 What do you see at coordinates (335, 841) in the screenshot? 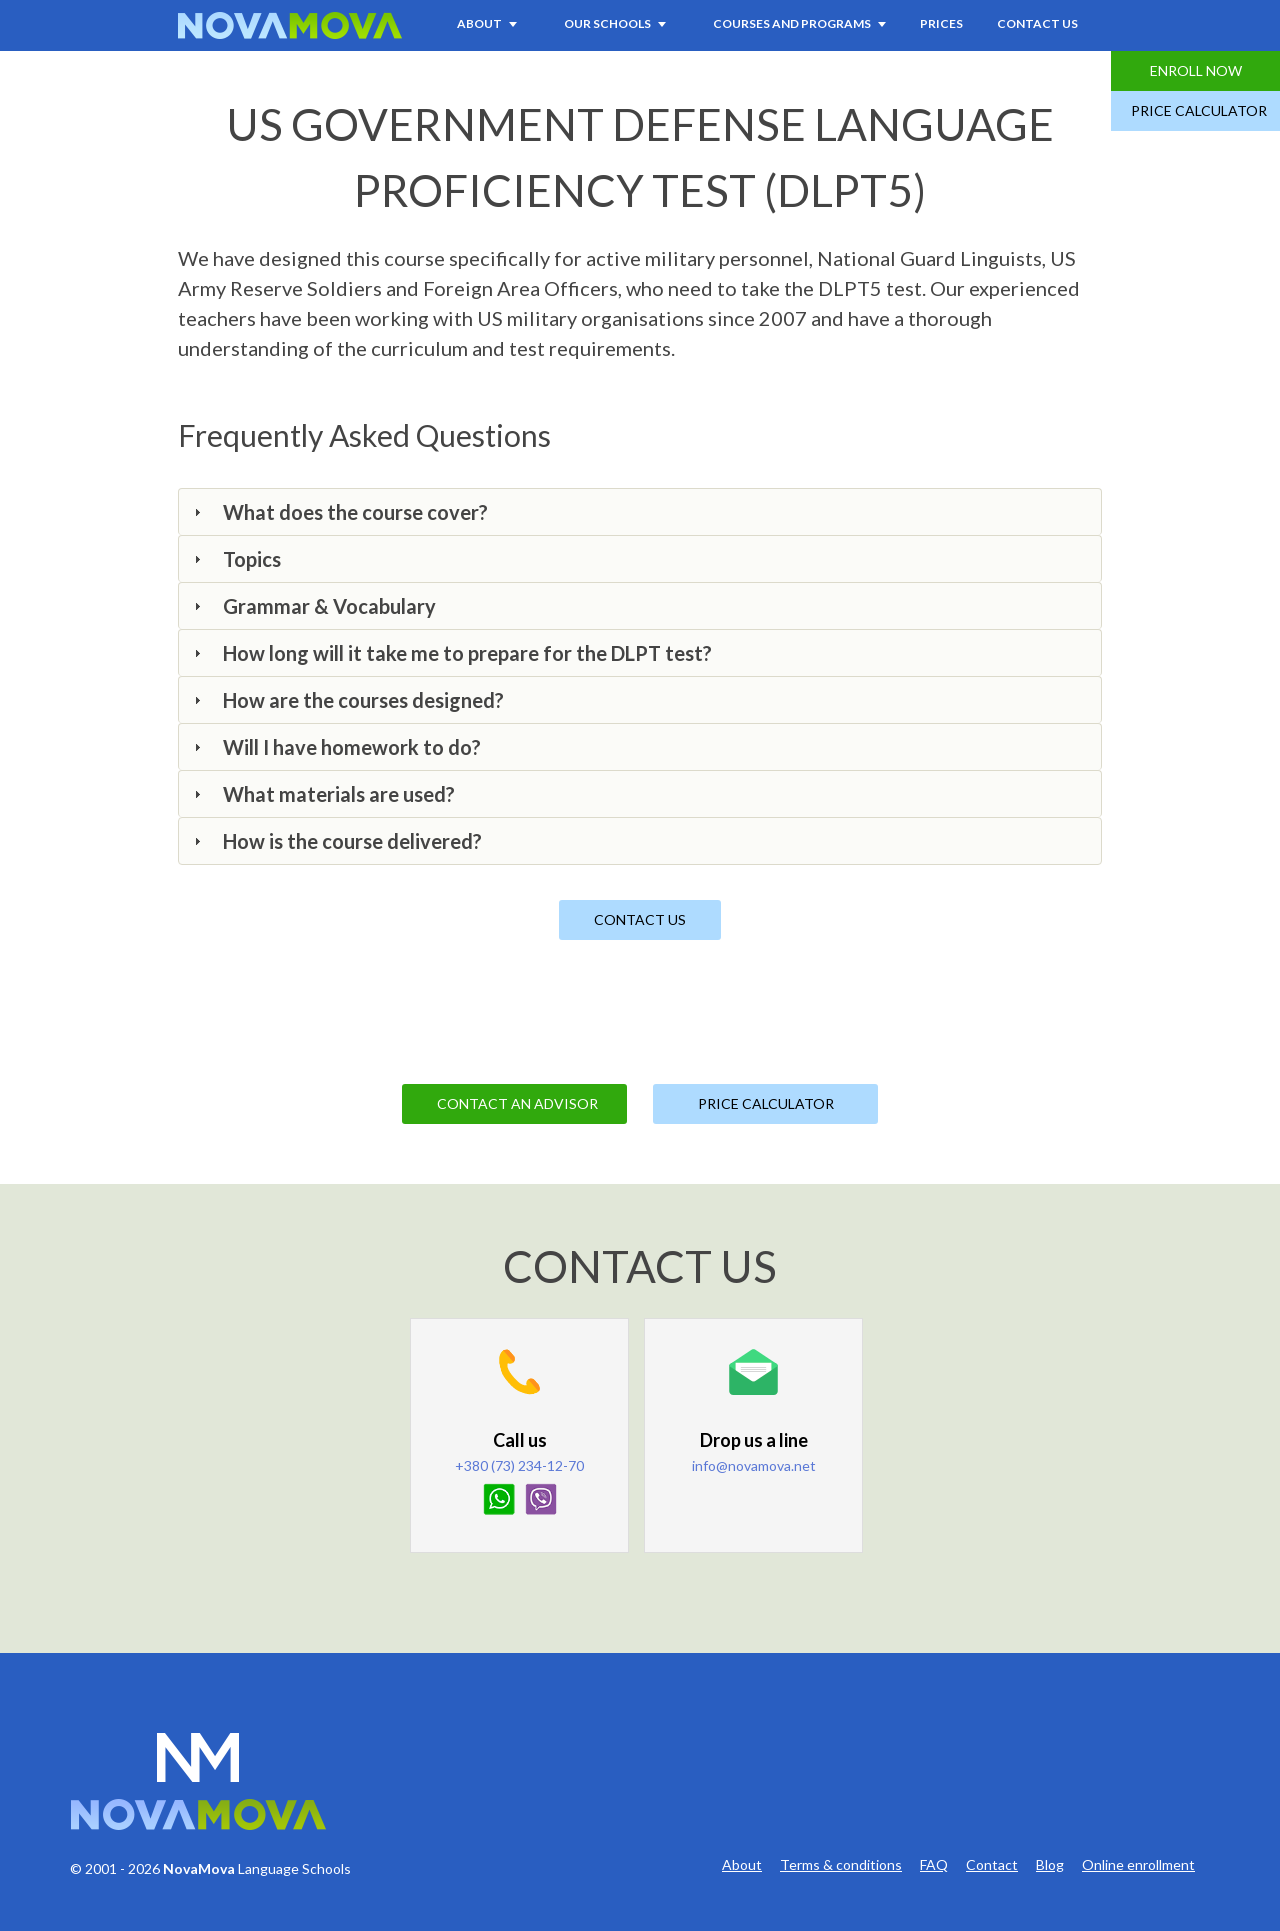
I see `How is the course delivered? [tab]` at bounding box center [335, 841].